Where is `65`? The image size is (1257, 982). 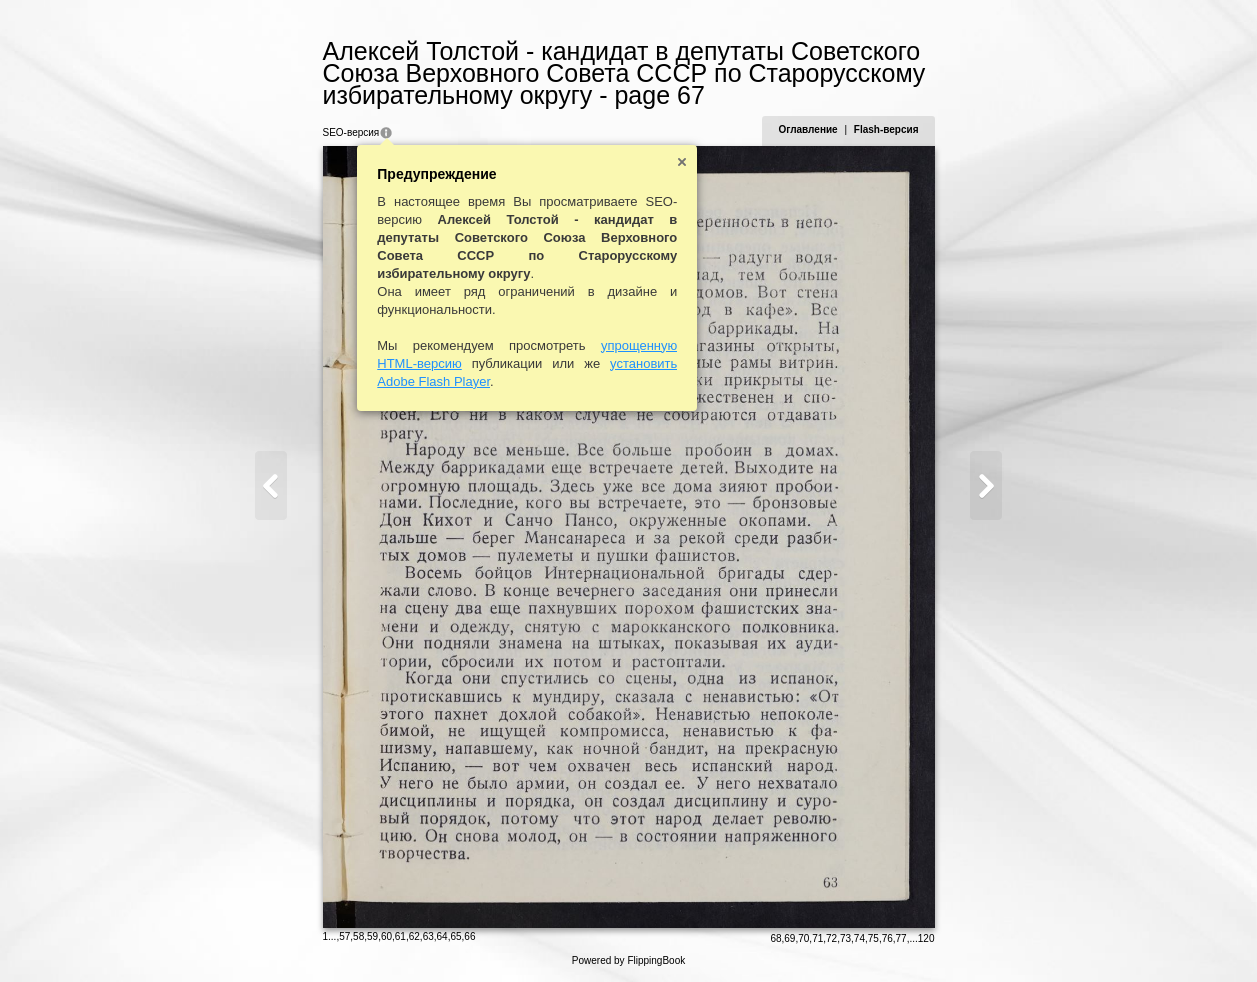 65 is located at coordinates (455, 936).